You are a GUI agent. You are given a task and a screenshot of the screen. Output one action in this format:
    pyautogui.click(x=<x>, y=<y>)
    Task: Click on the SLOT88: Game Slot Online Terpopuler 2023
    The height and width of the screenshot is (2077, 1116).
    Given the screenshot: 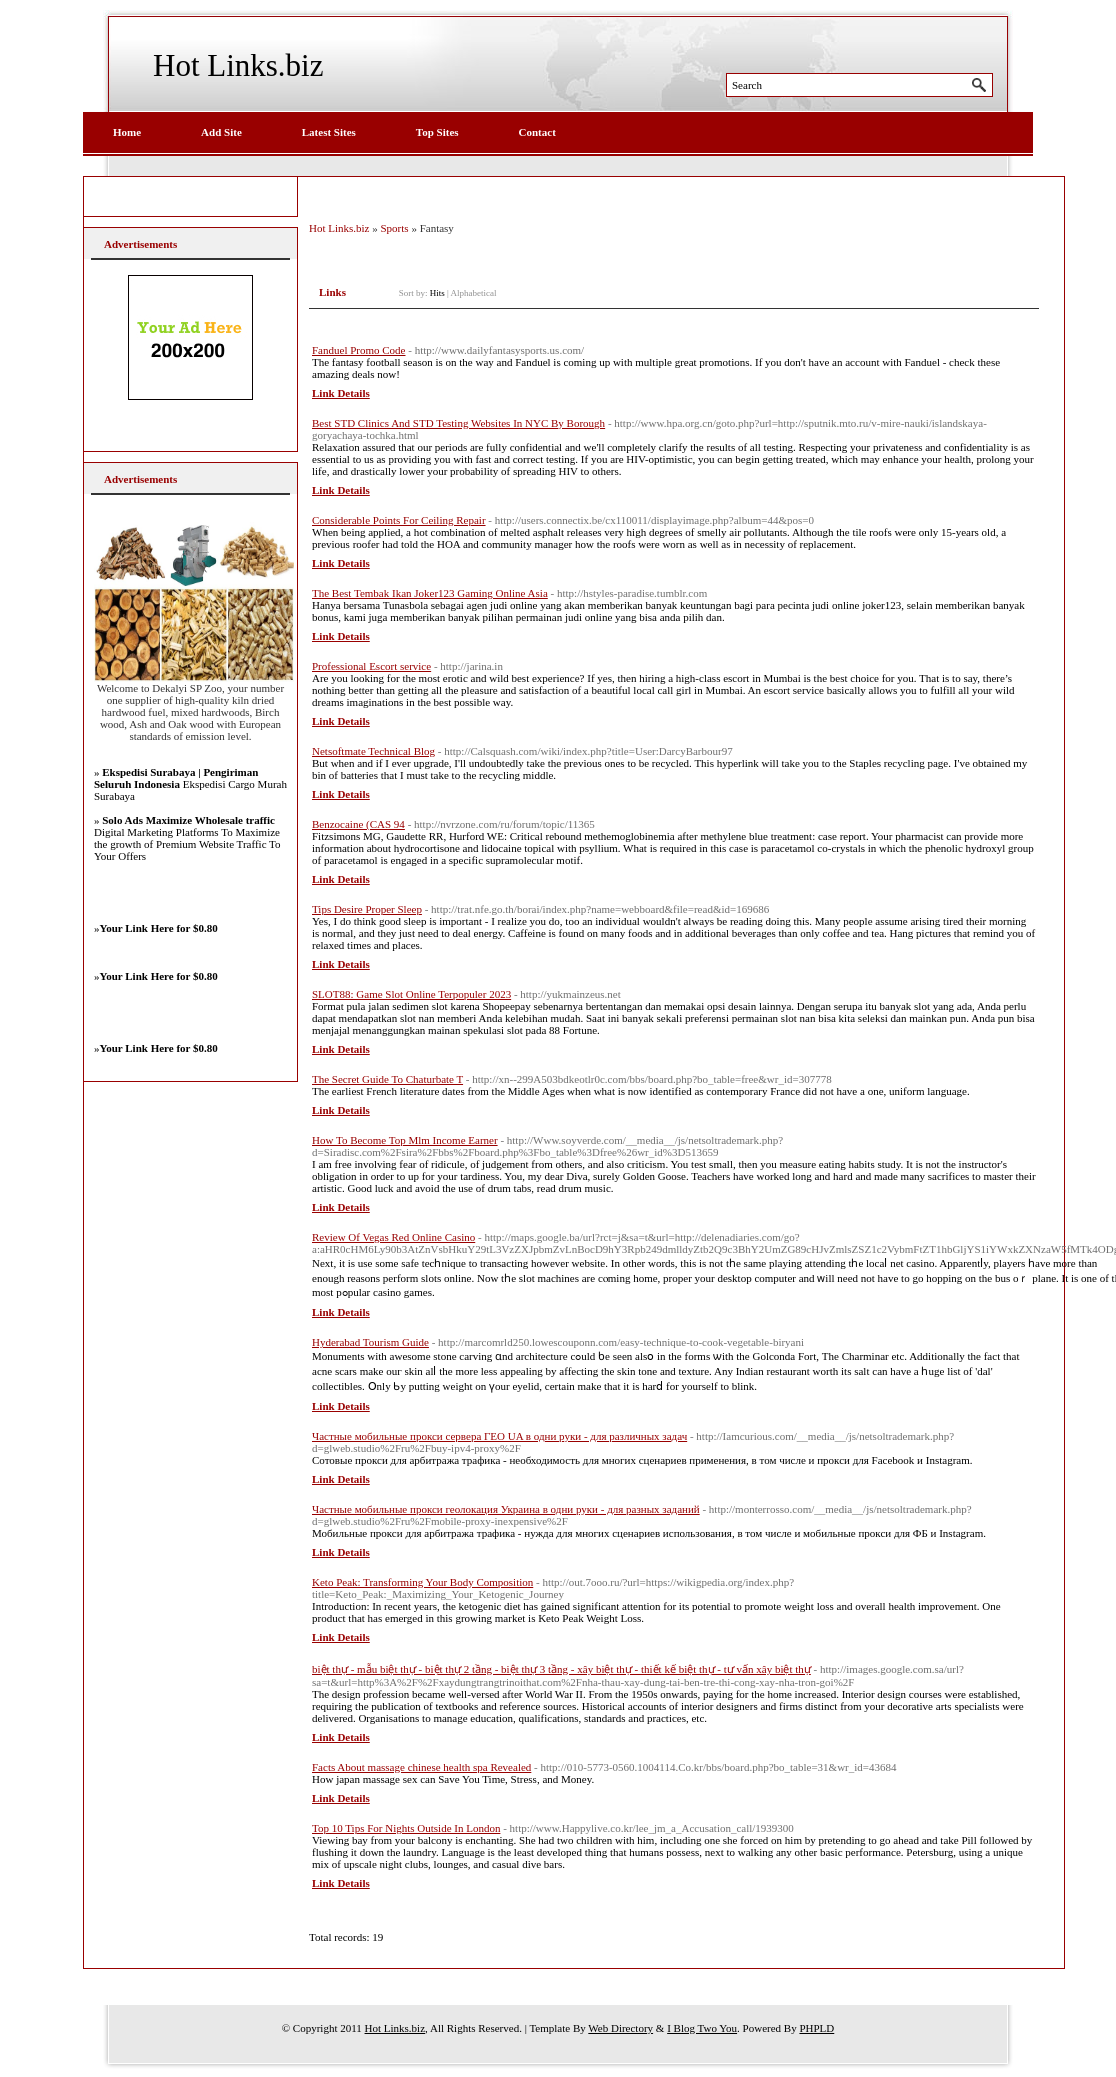 What is the action you would take?
    pyautogui.click(x=411, y=994)
    